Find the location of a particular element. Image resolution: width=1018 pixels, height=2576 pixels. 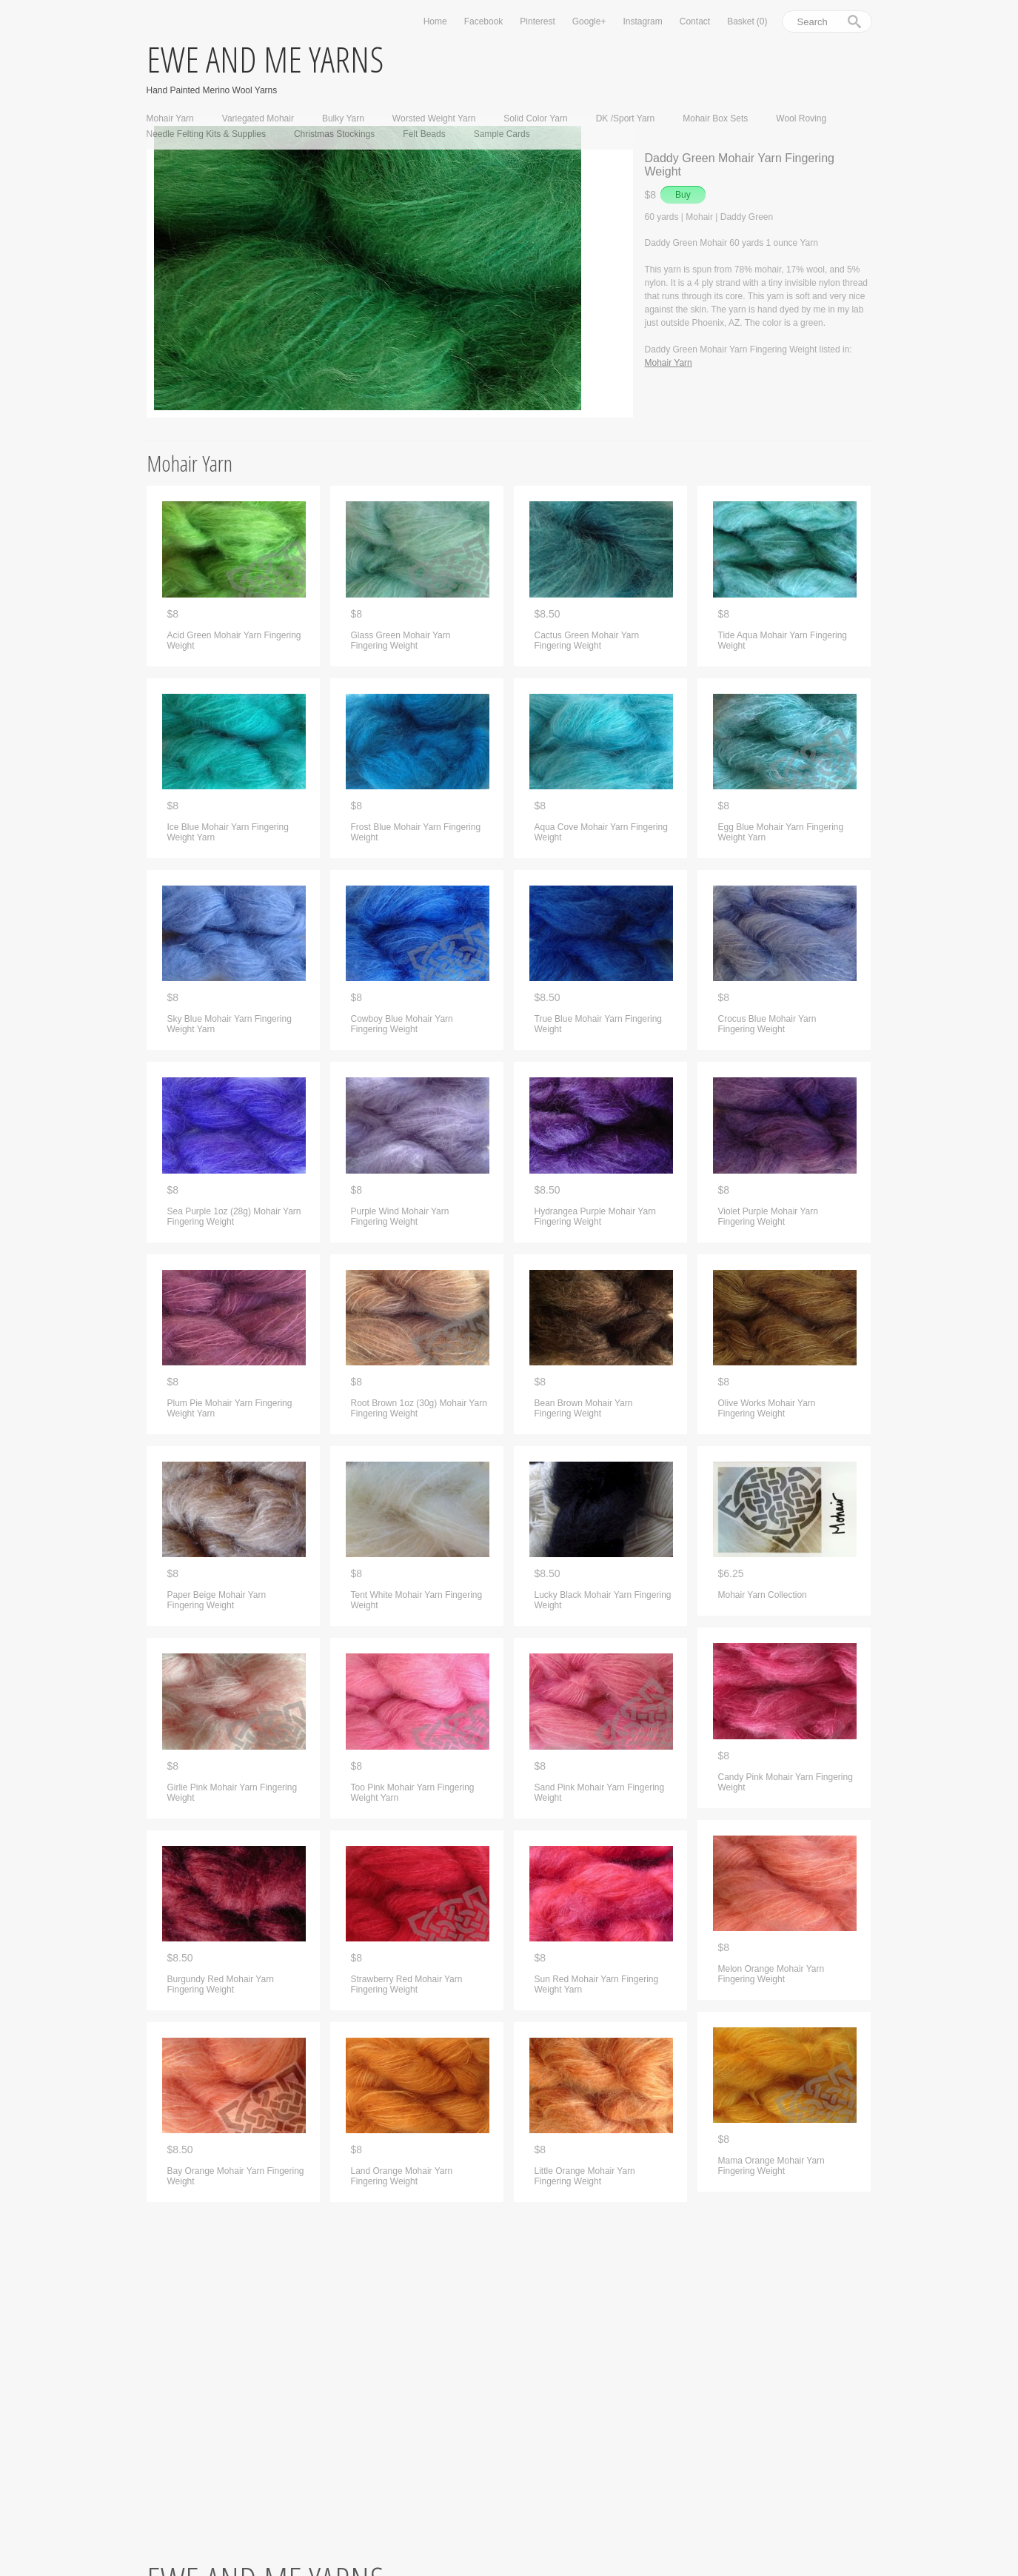

Burgundy Red Mohair Yarn Fingering Weight is located at coordinates (220, 1984).